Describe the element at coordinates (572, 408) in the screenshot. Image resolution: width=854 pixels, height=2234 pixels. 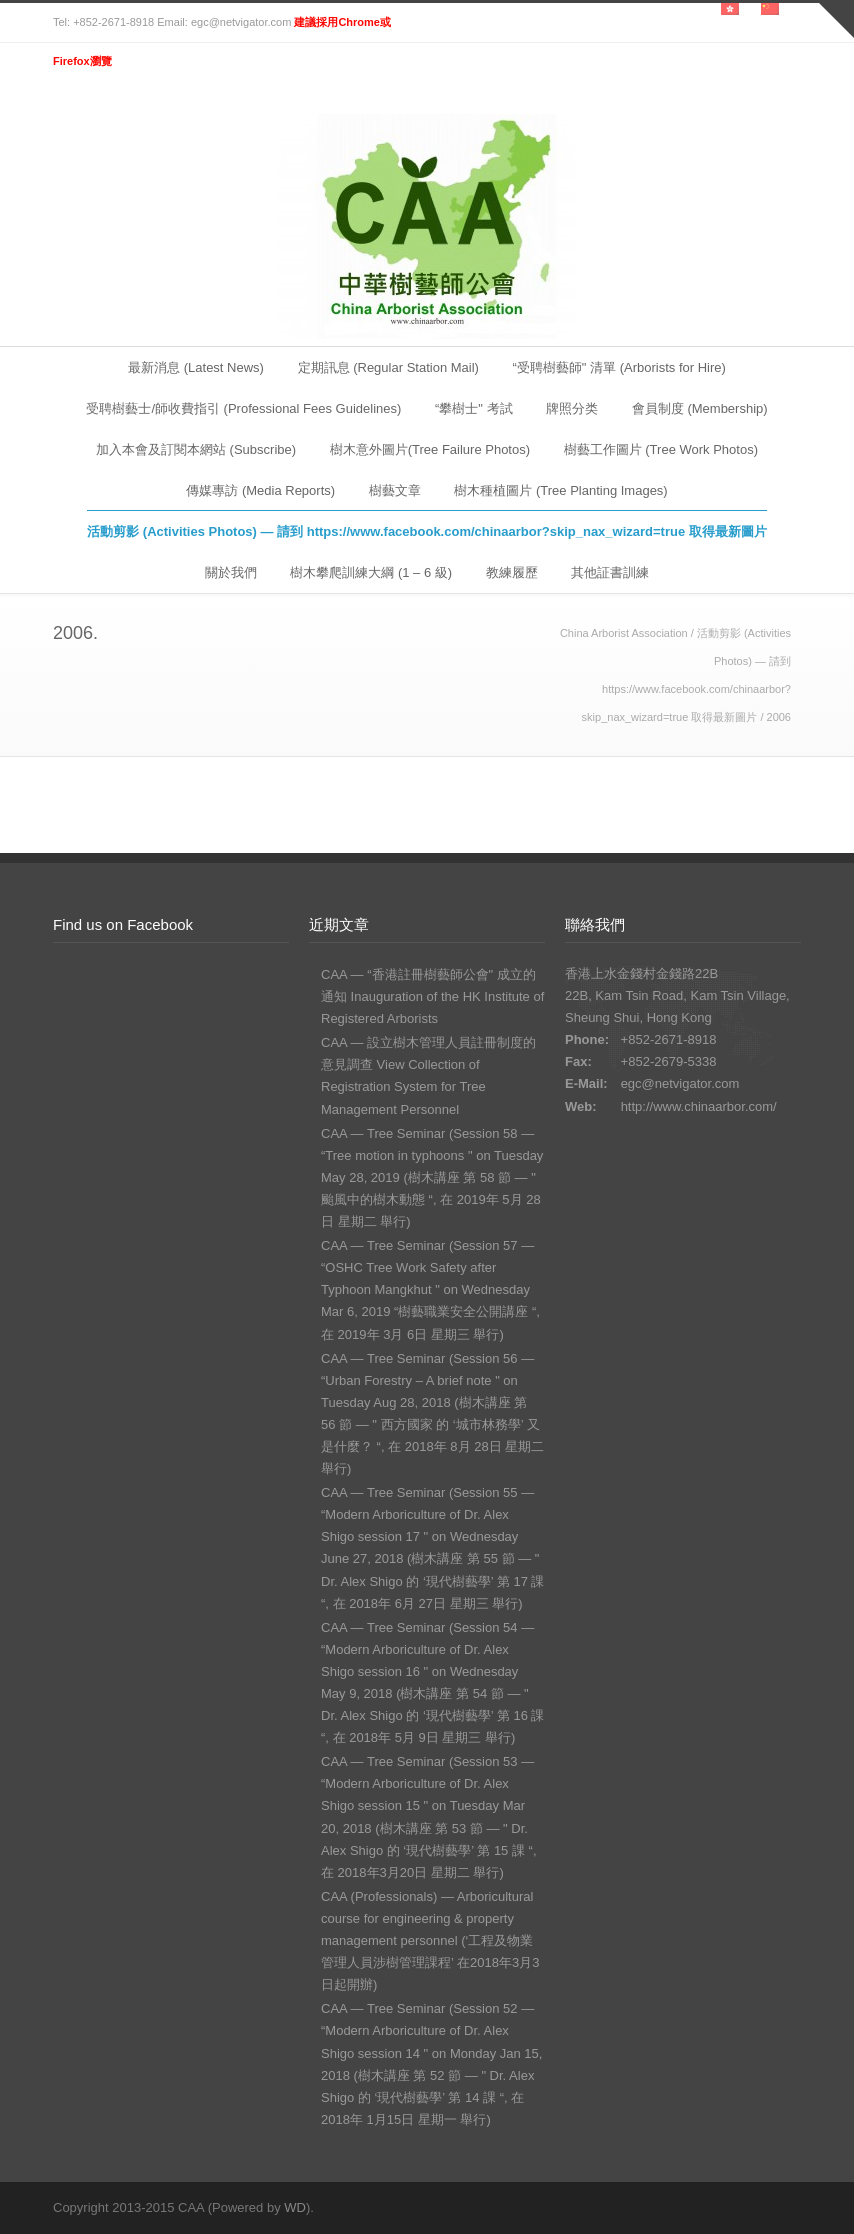
I see `牌照分类` at that location.